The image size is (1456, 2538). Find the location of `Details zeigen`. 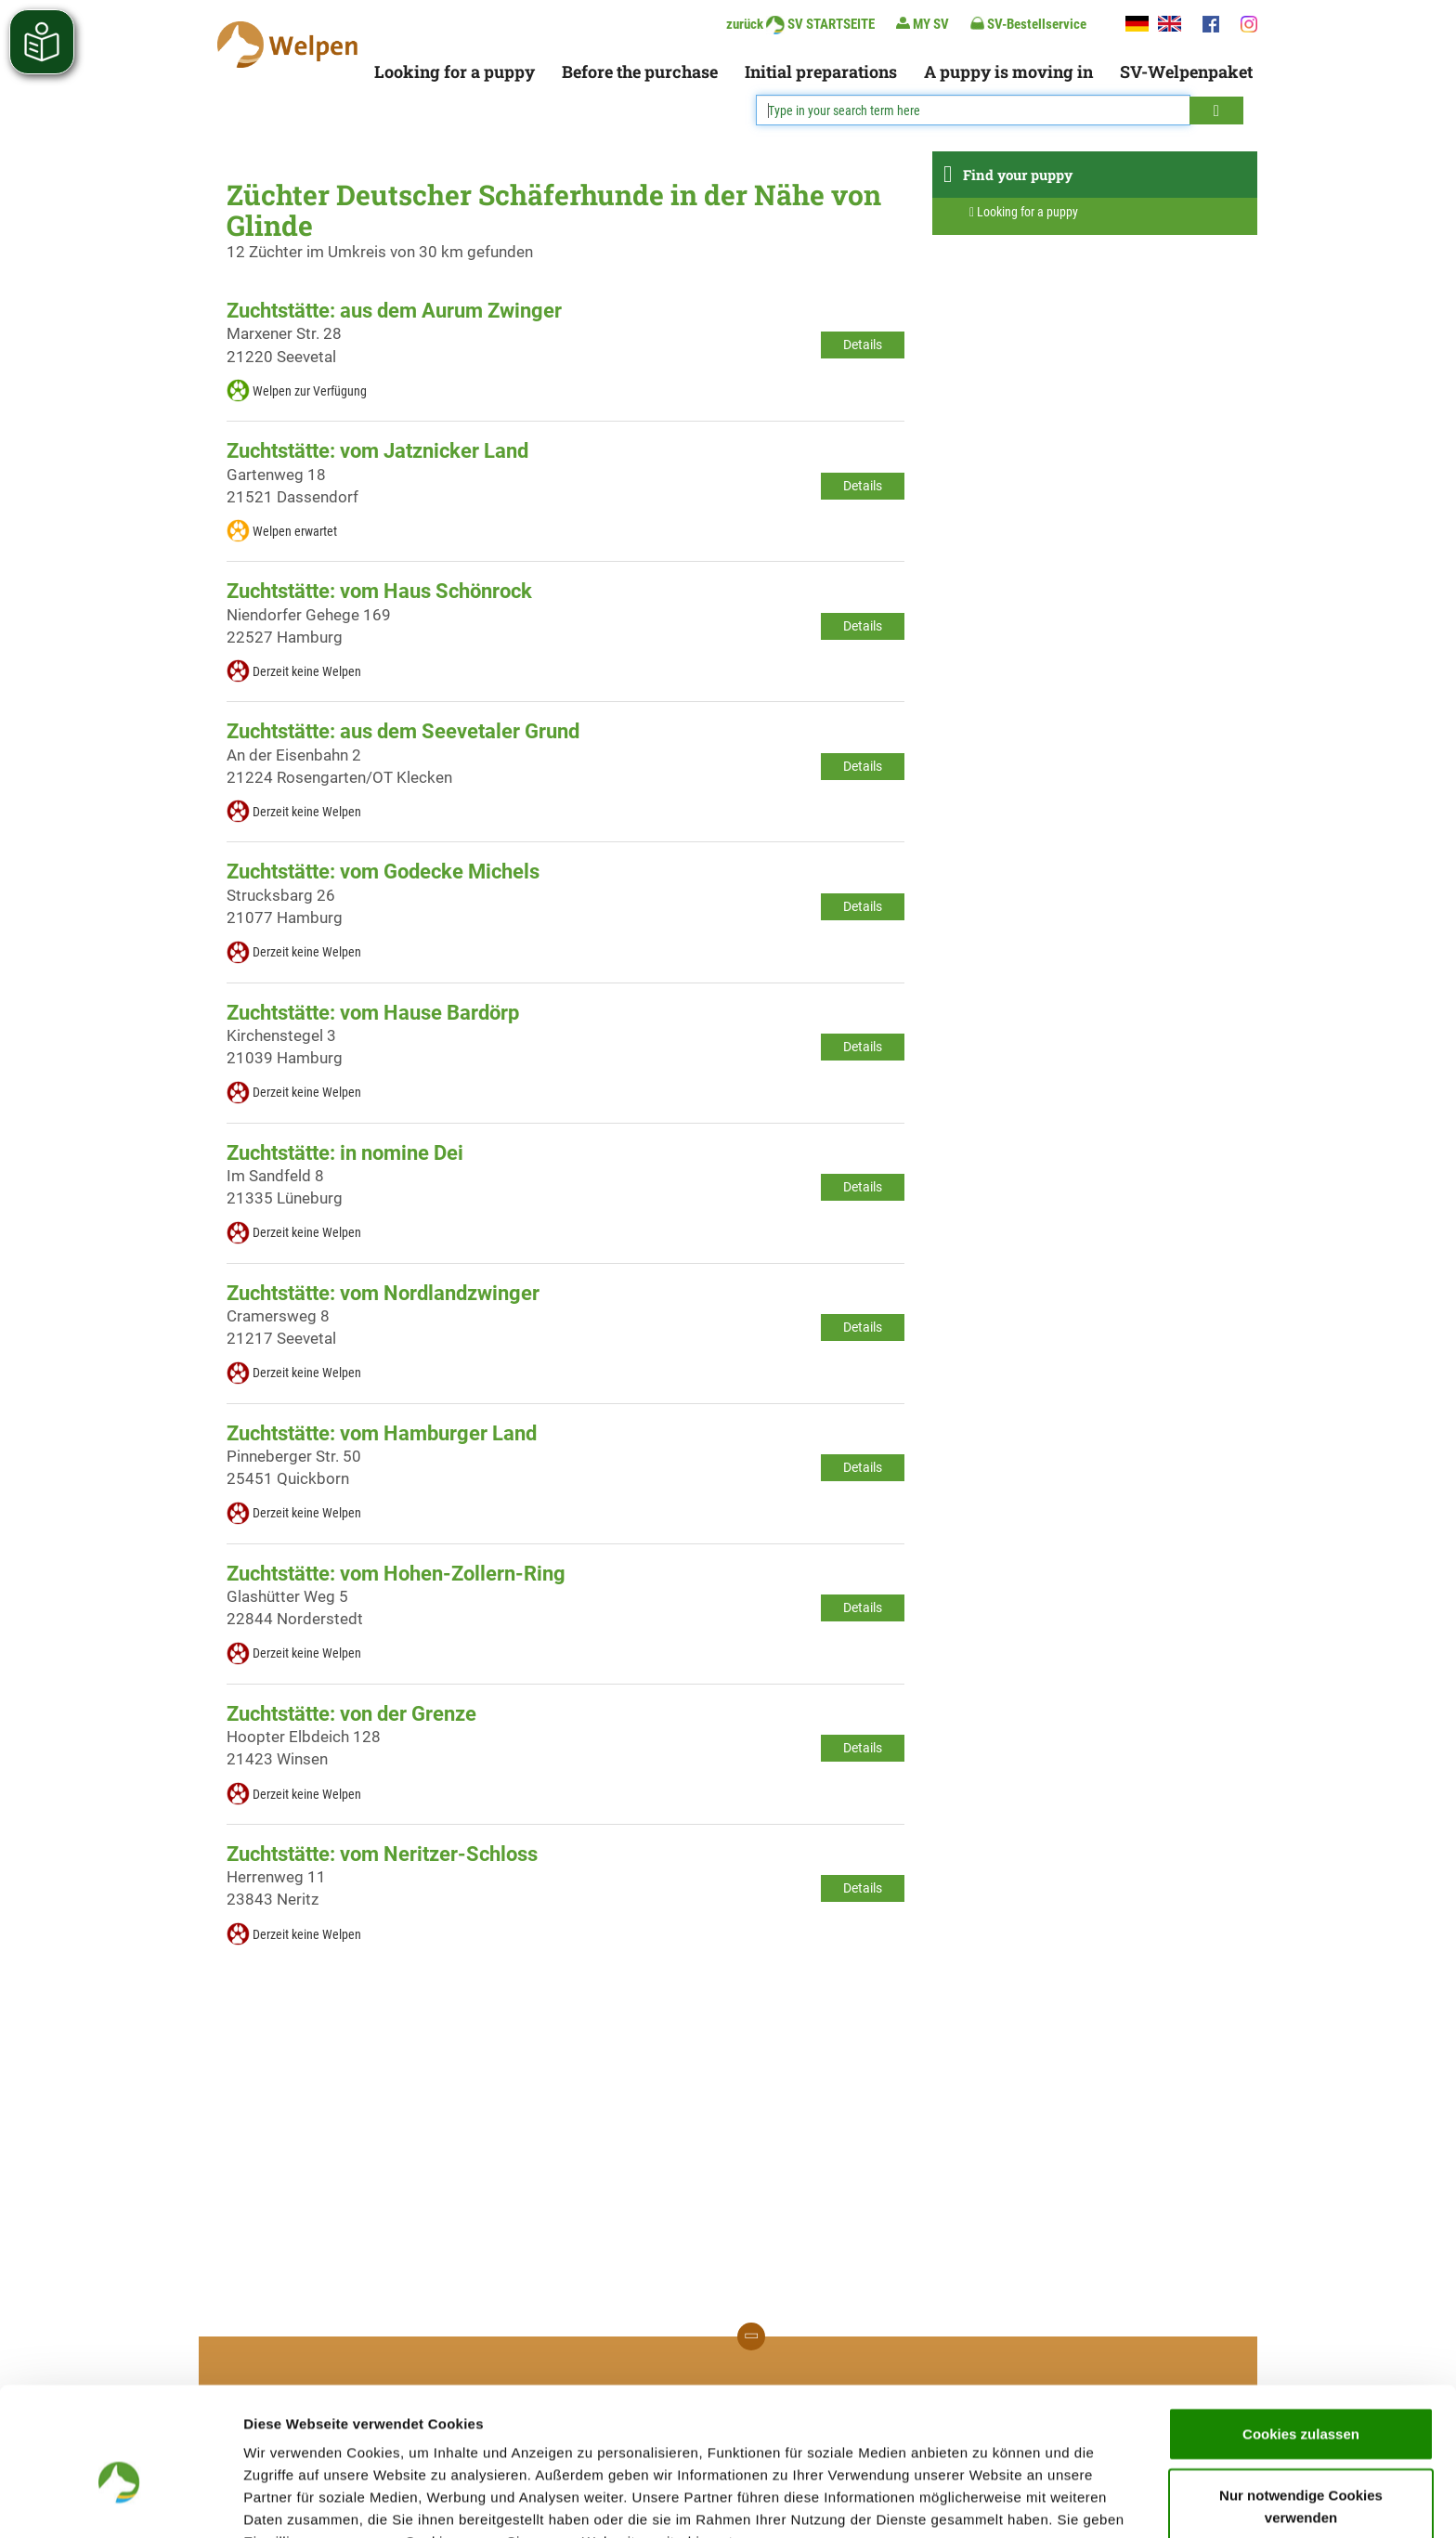

Details zeigen is located at coordinates (987, 2501).